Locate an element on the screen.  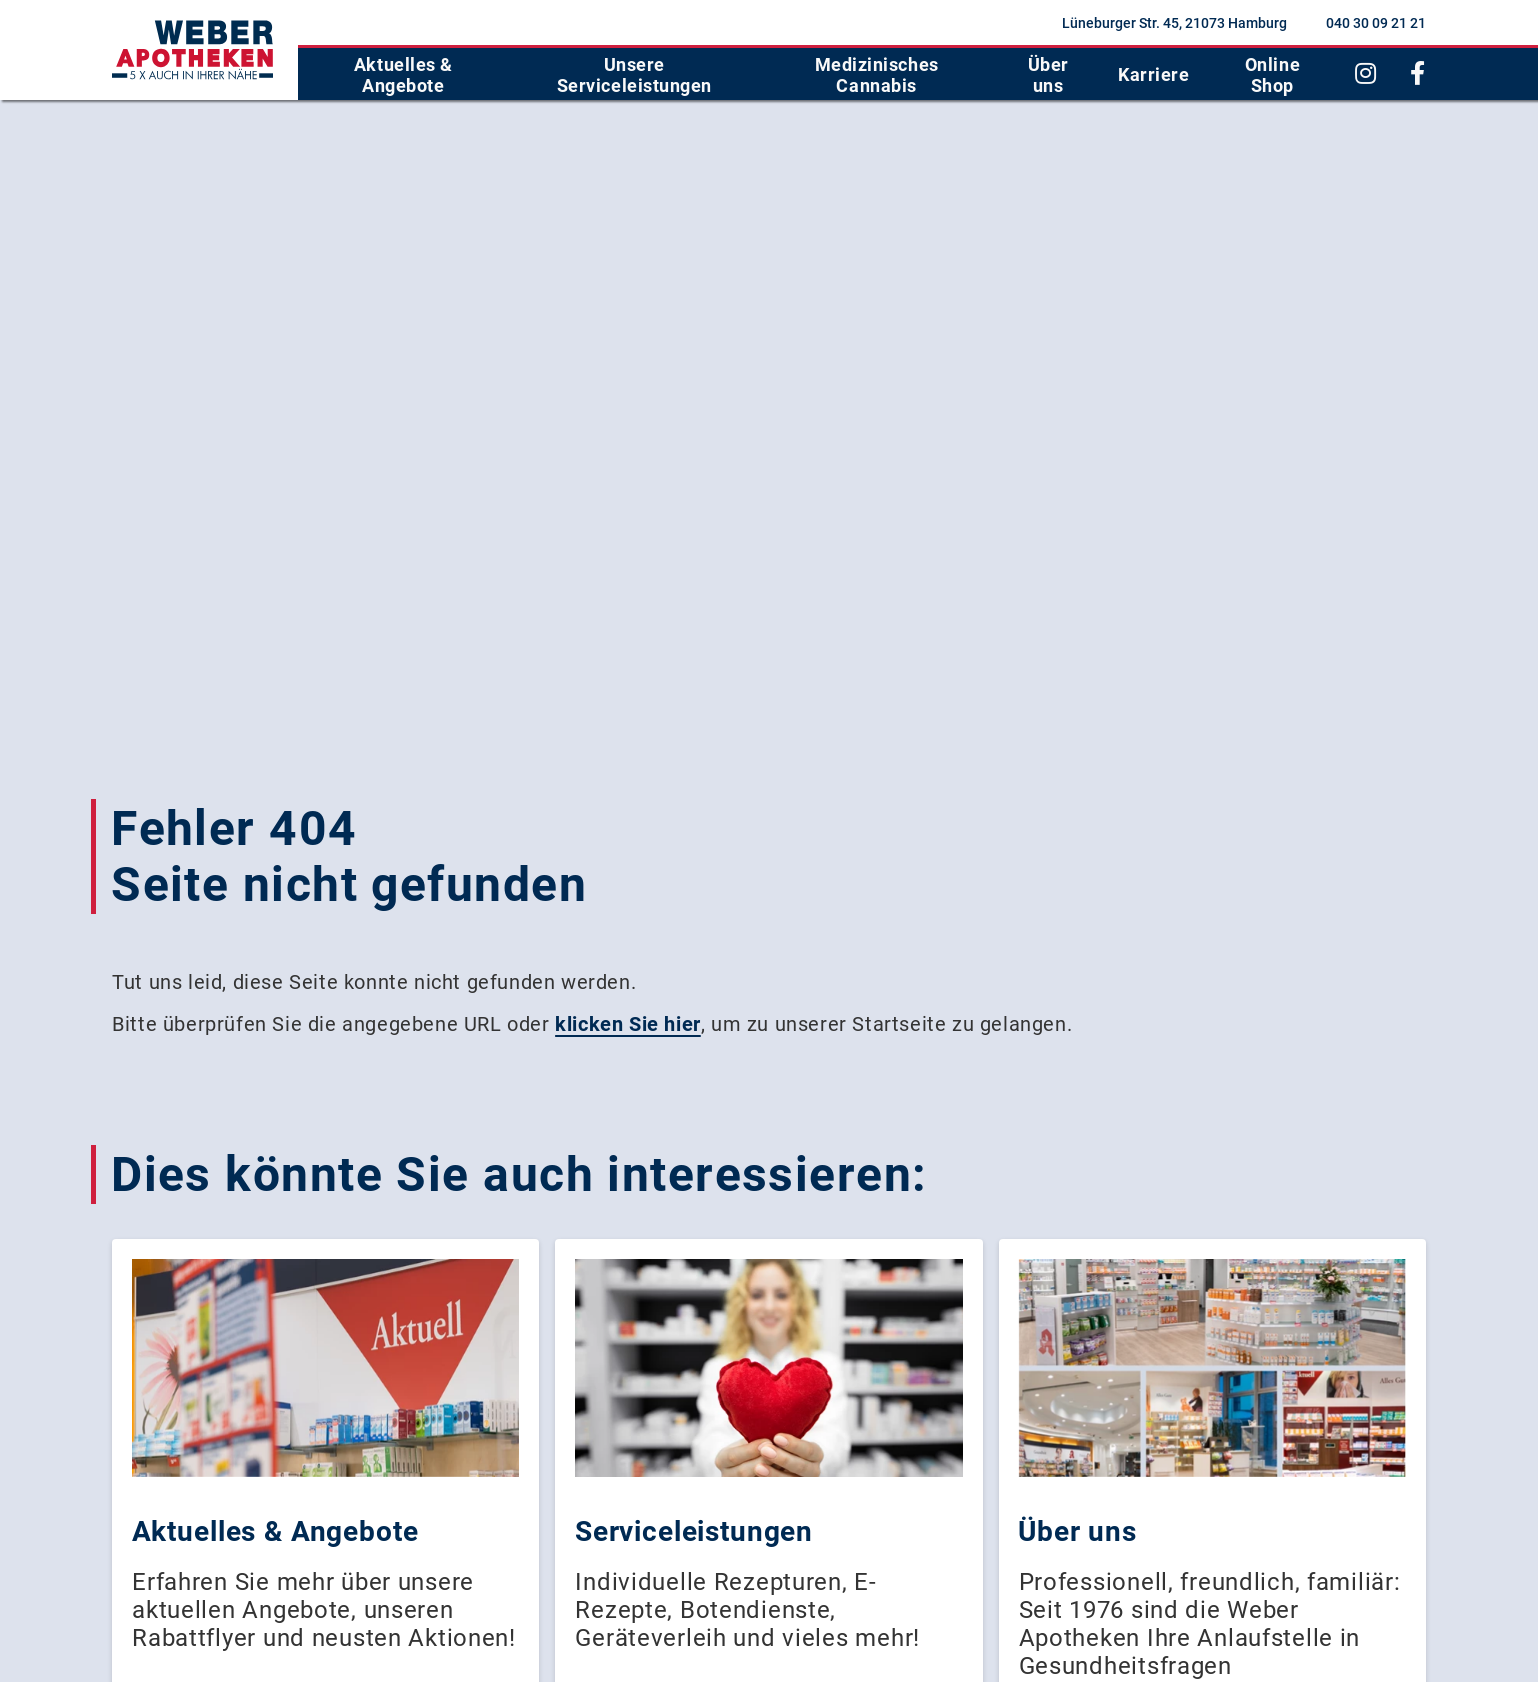
Über uns is located at coordinates (1048, 75).